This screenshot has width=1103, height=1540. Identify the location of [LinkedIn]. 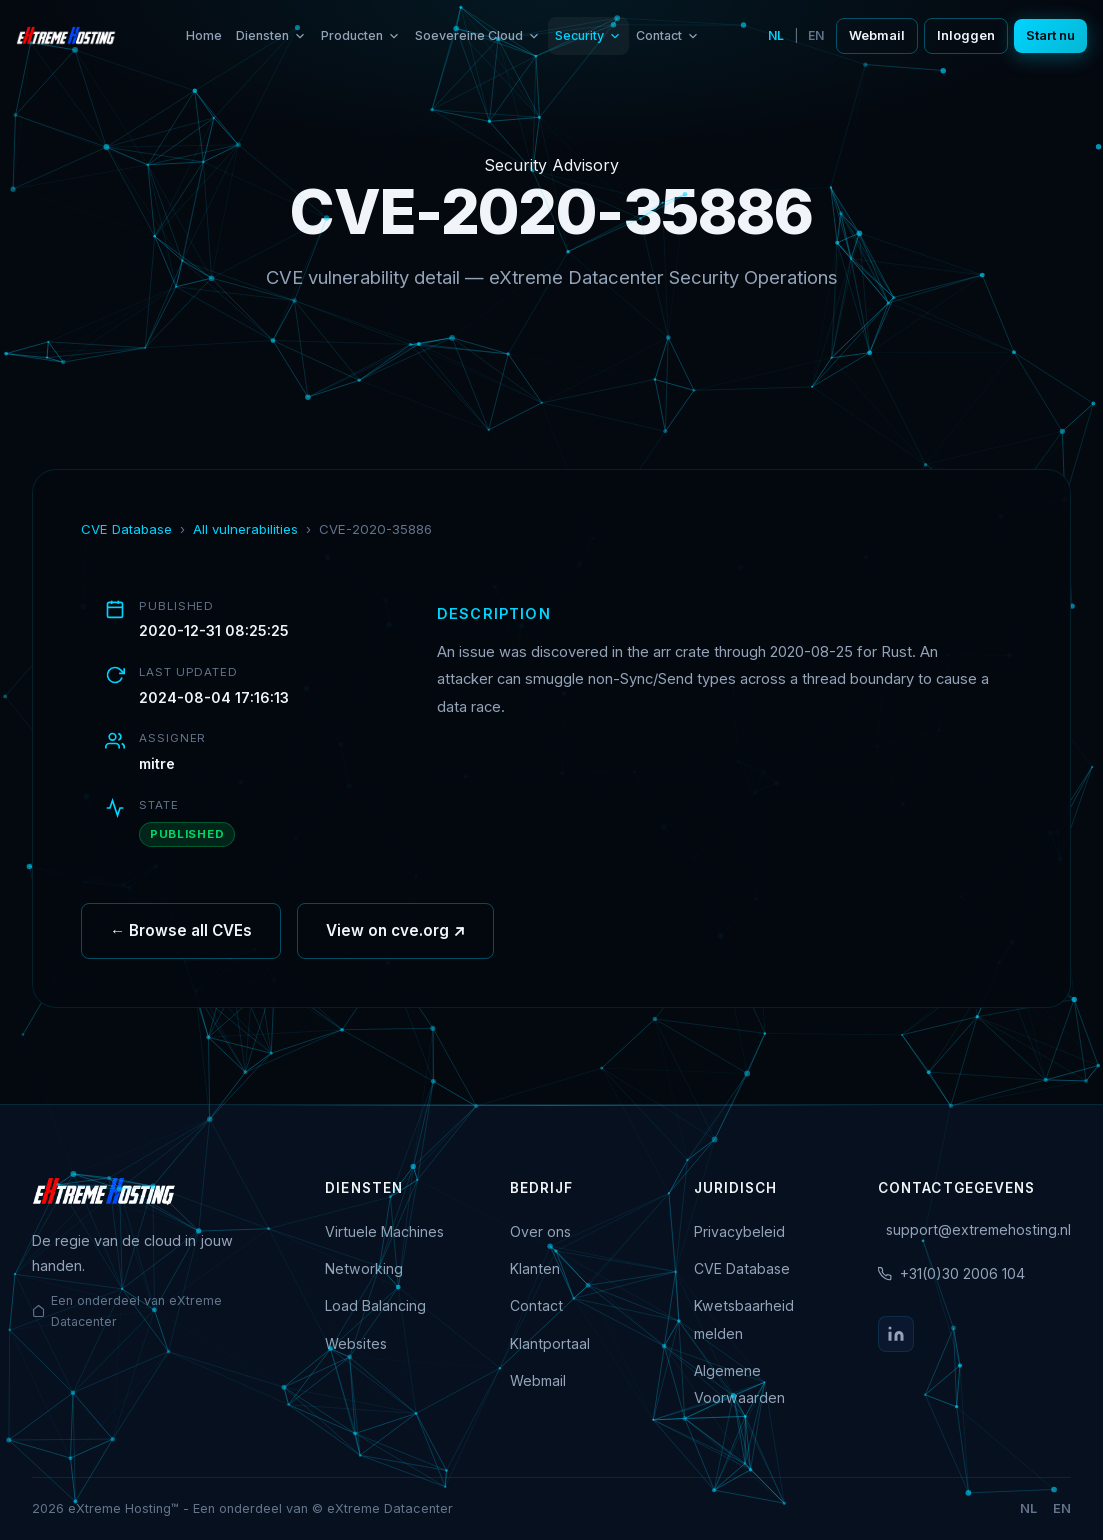
(896, 1334).